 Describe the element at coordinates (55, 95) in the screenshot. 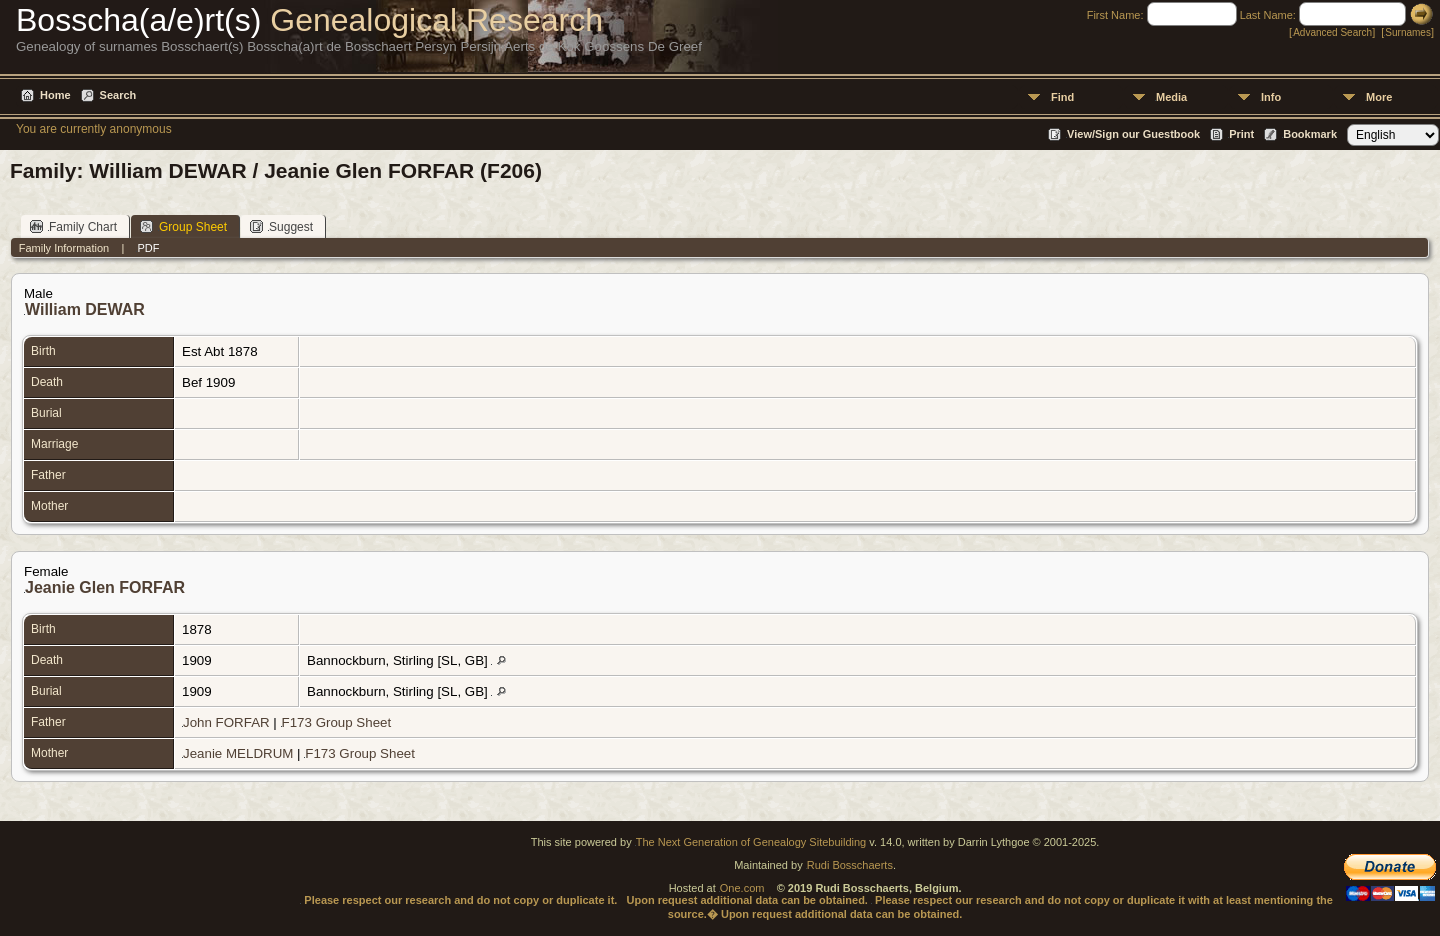

I see `Home` at that location.